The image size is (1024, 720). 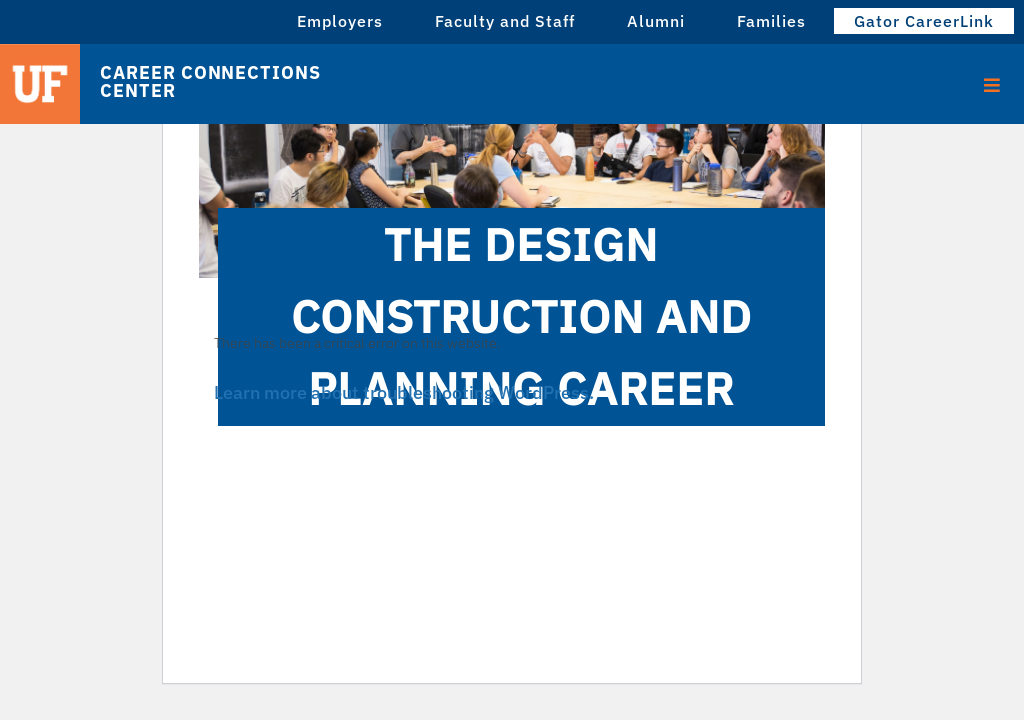 What do you see at coordinates (656, 21) in the screenshot?
I see `Alumni` at bounding box center [656, 21].